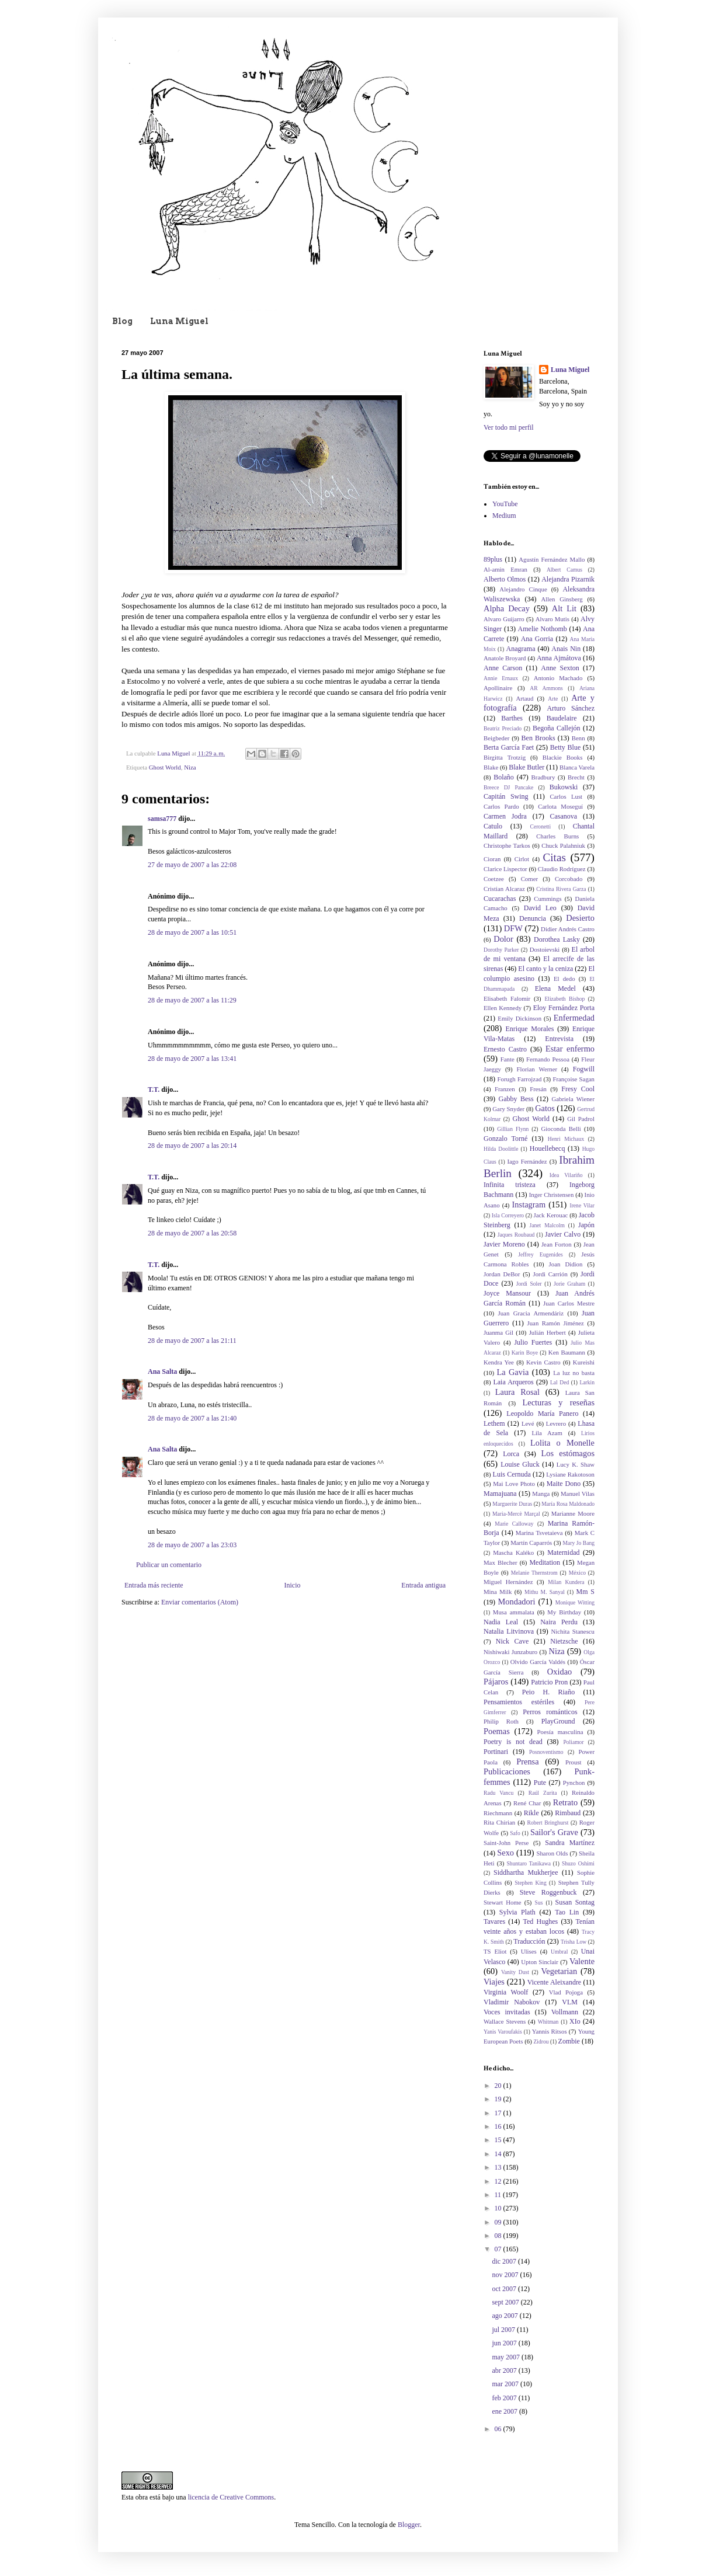  I want to click on Zidrou, so click(540, 2041).